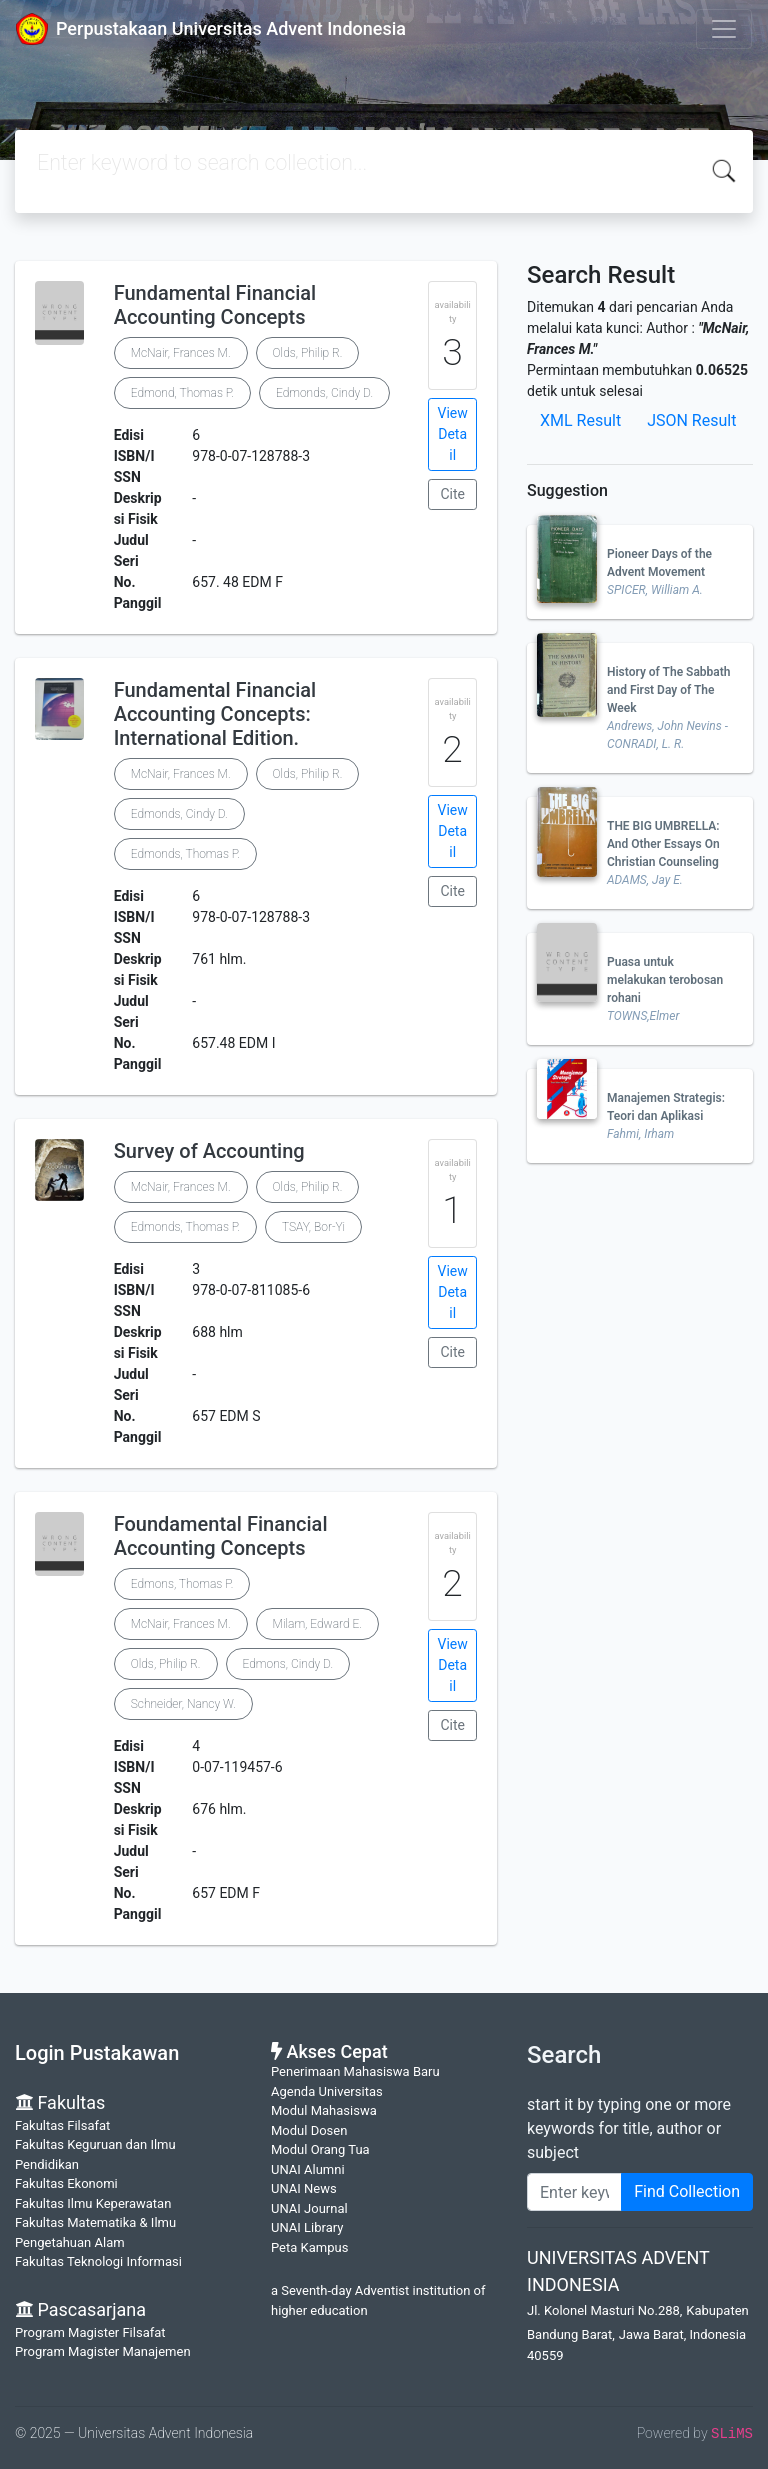 The height and width of the screenshot is (2469, 768). I want to click on Cite, so click(452, 494).